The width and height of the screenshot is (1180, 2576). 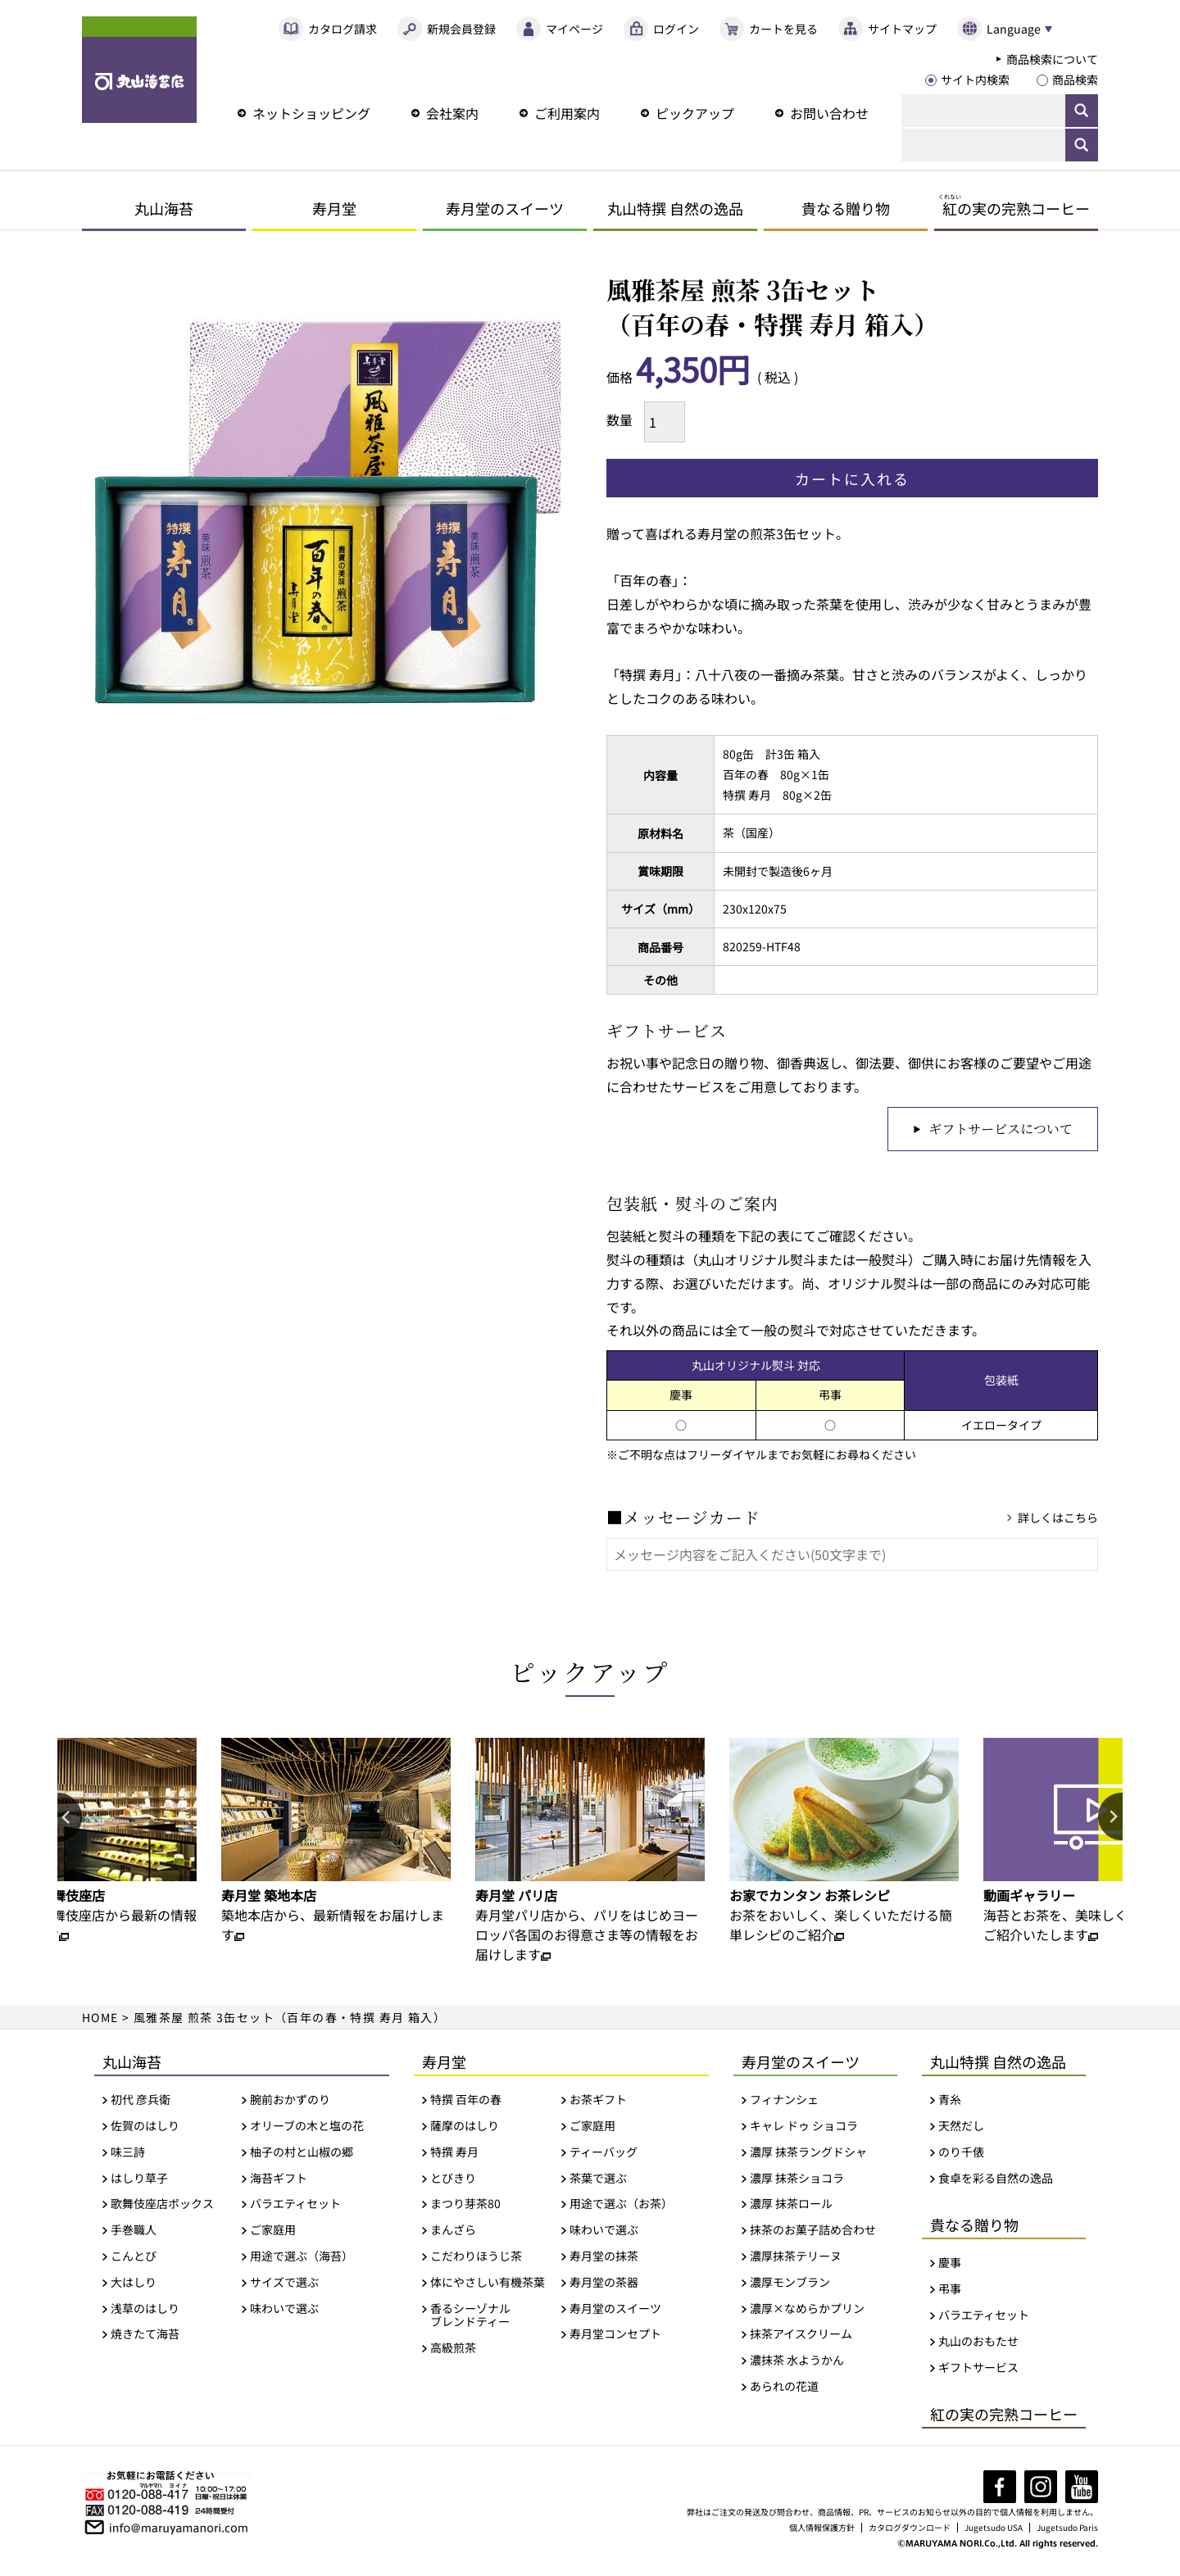 What do you see at coordinates (301, 2154) in the screenshot?
I see `柚子の村と山椒の郷` at bounding box center [301, 2154].